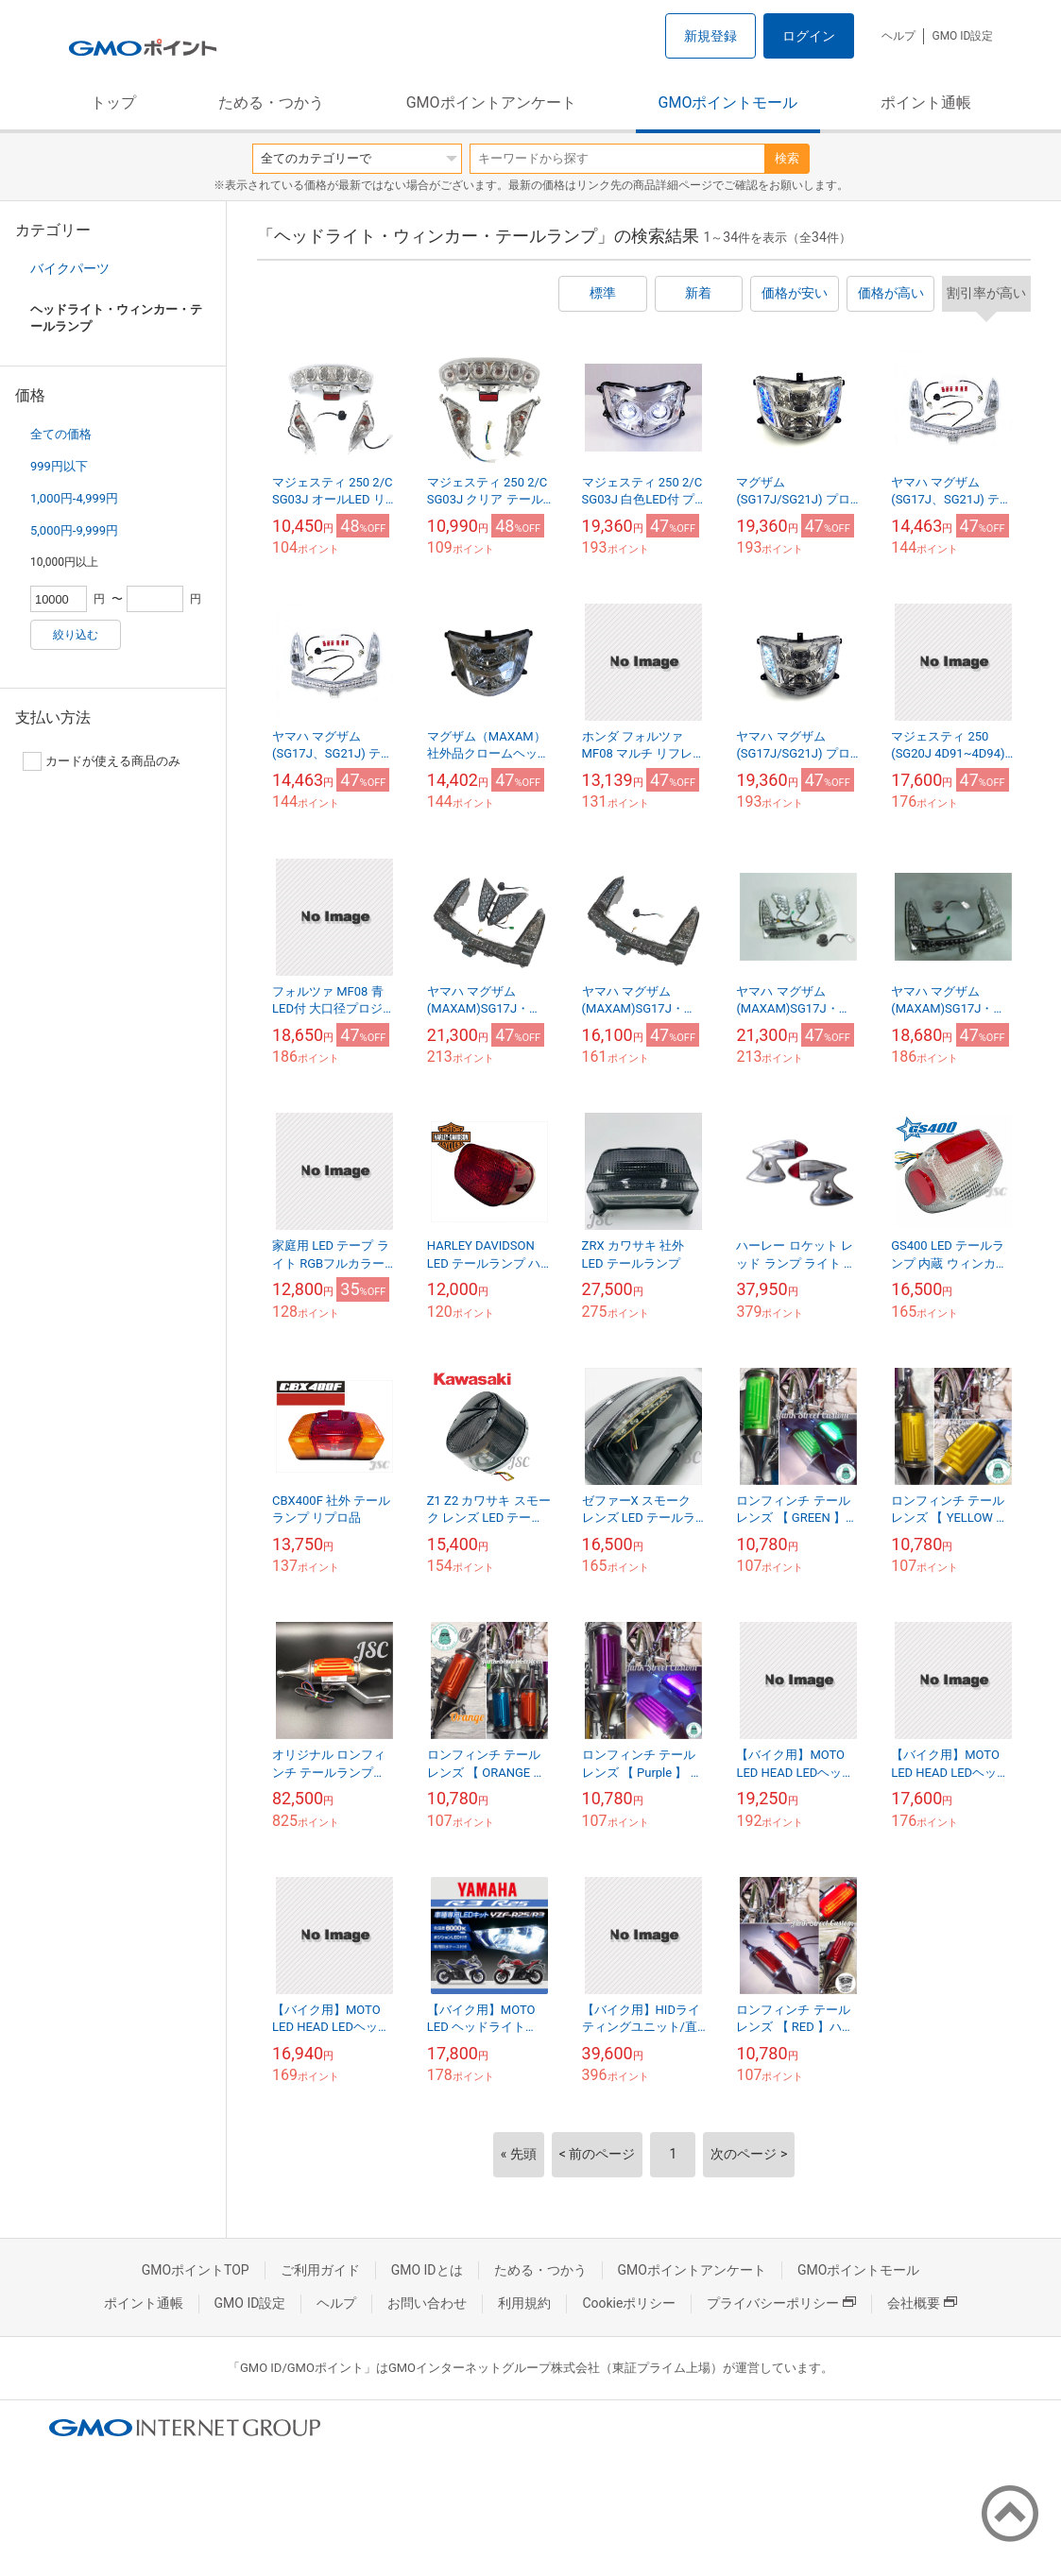 The height and width of the screenshot is (2576, 1061). Describe the element at coordinates (922, 2303) in the screenshot. I see `会社概要` at that location.